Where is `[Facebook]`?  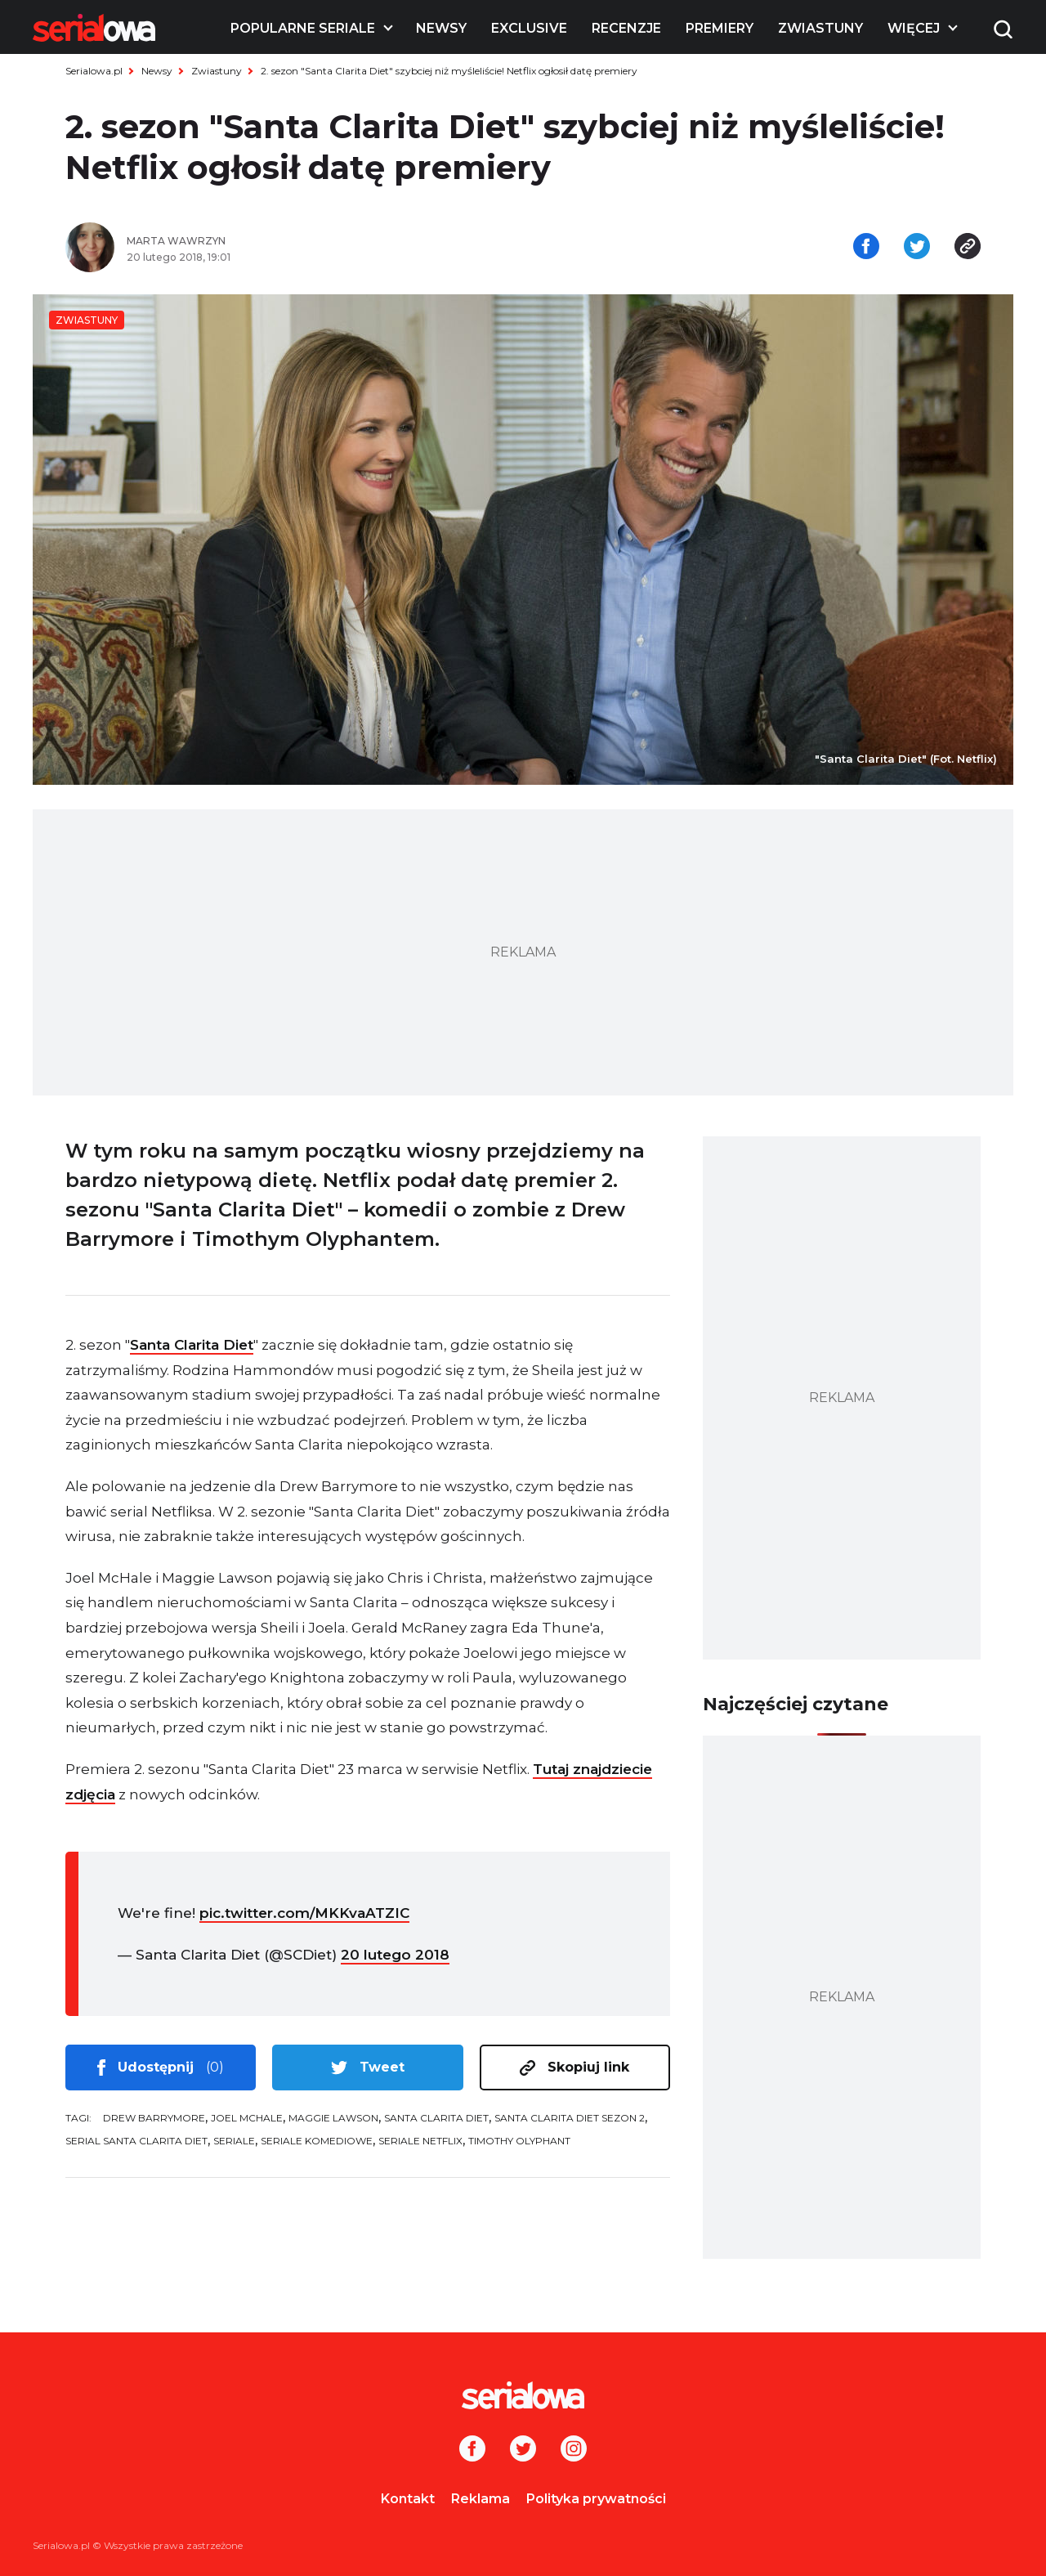 [Facebook] is located at coordinates (472, 2450).